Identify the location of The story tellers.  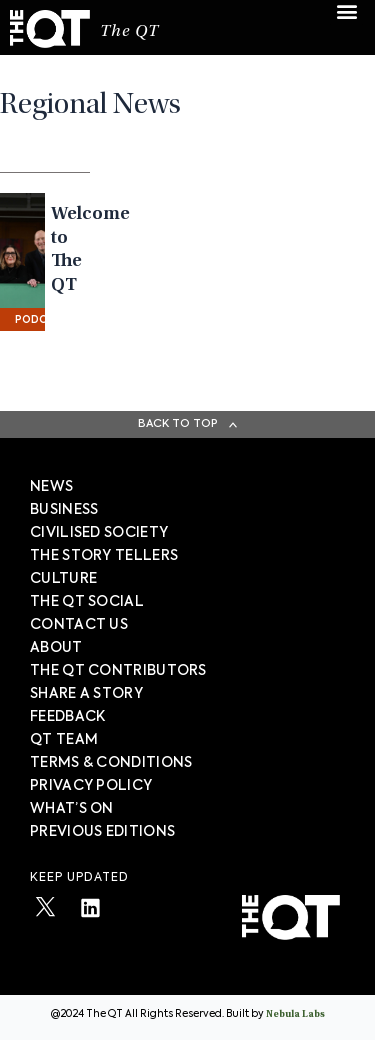
(104, 556).